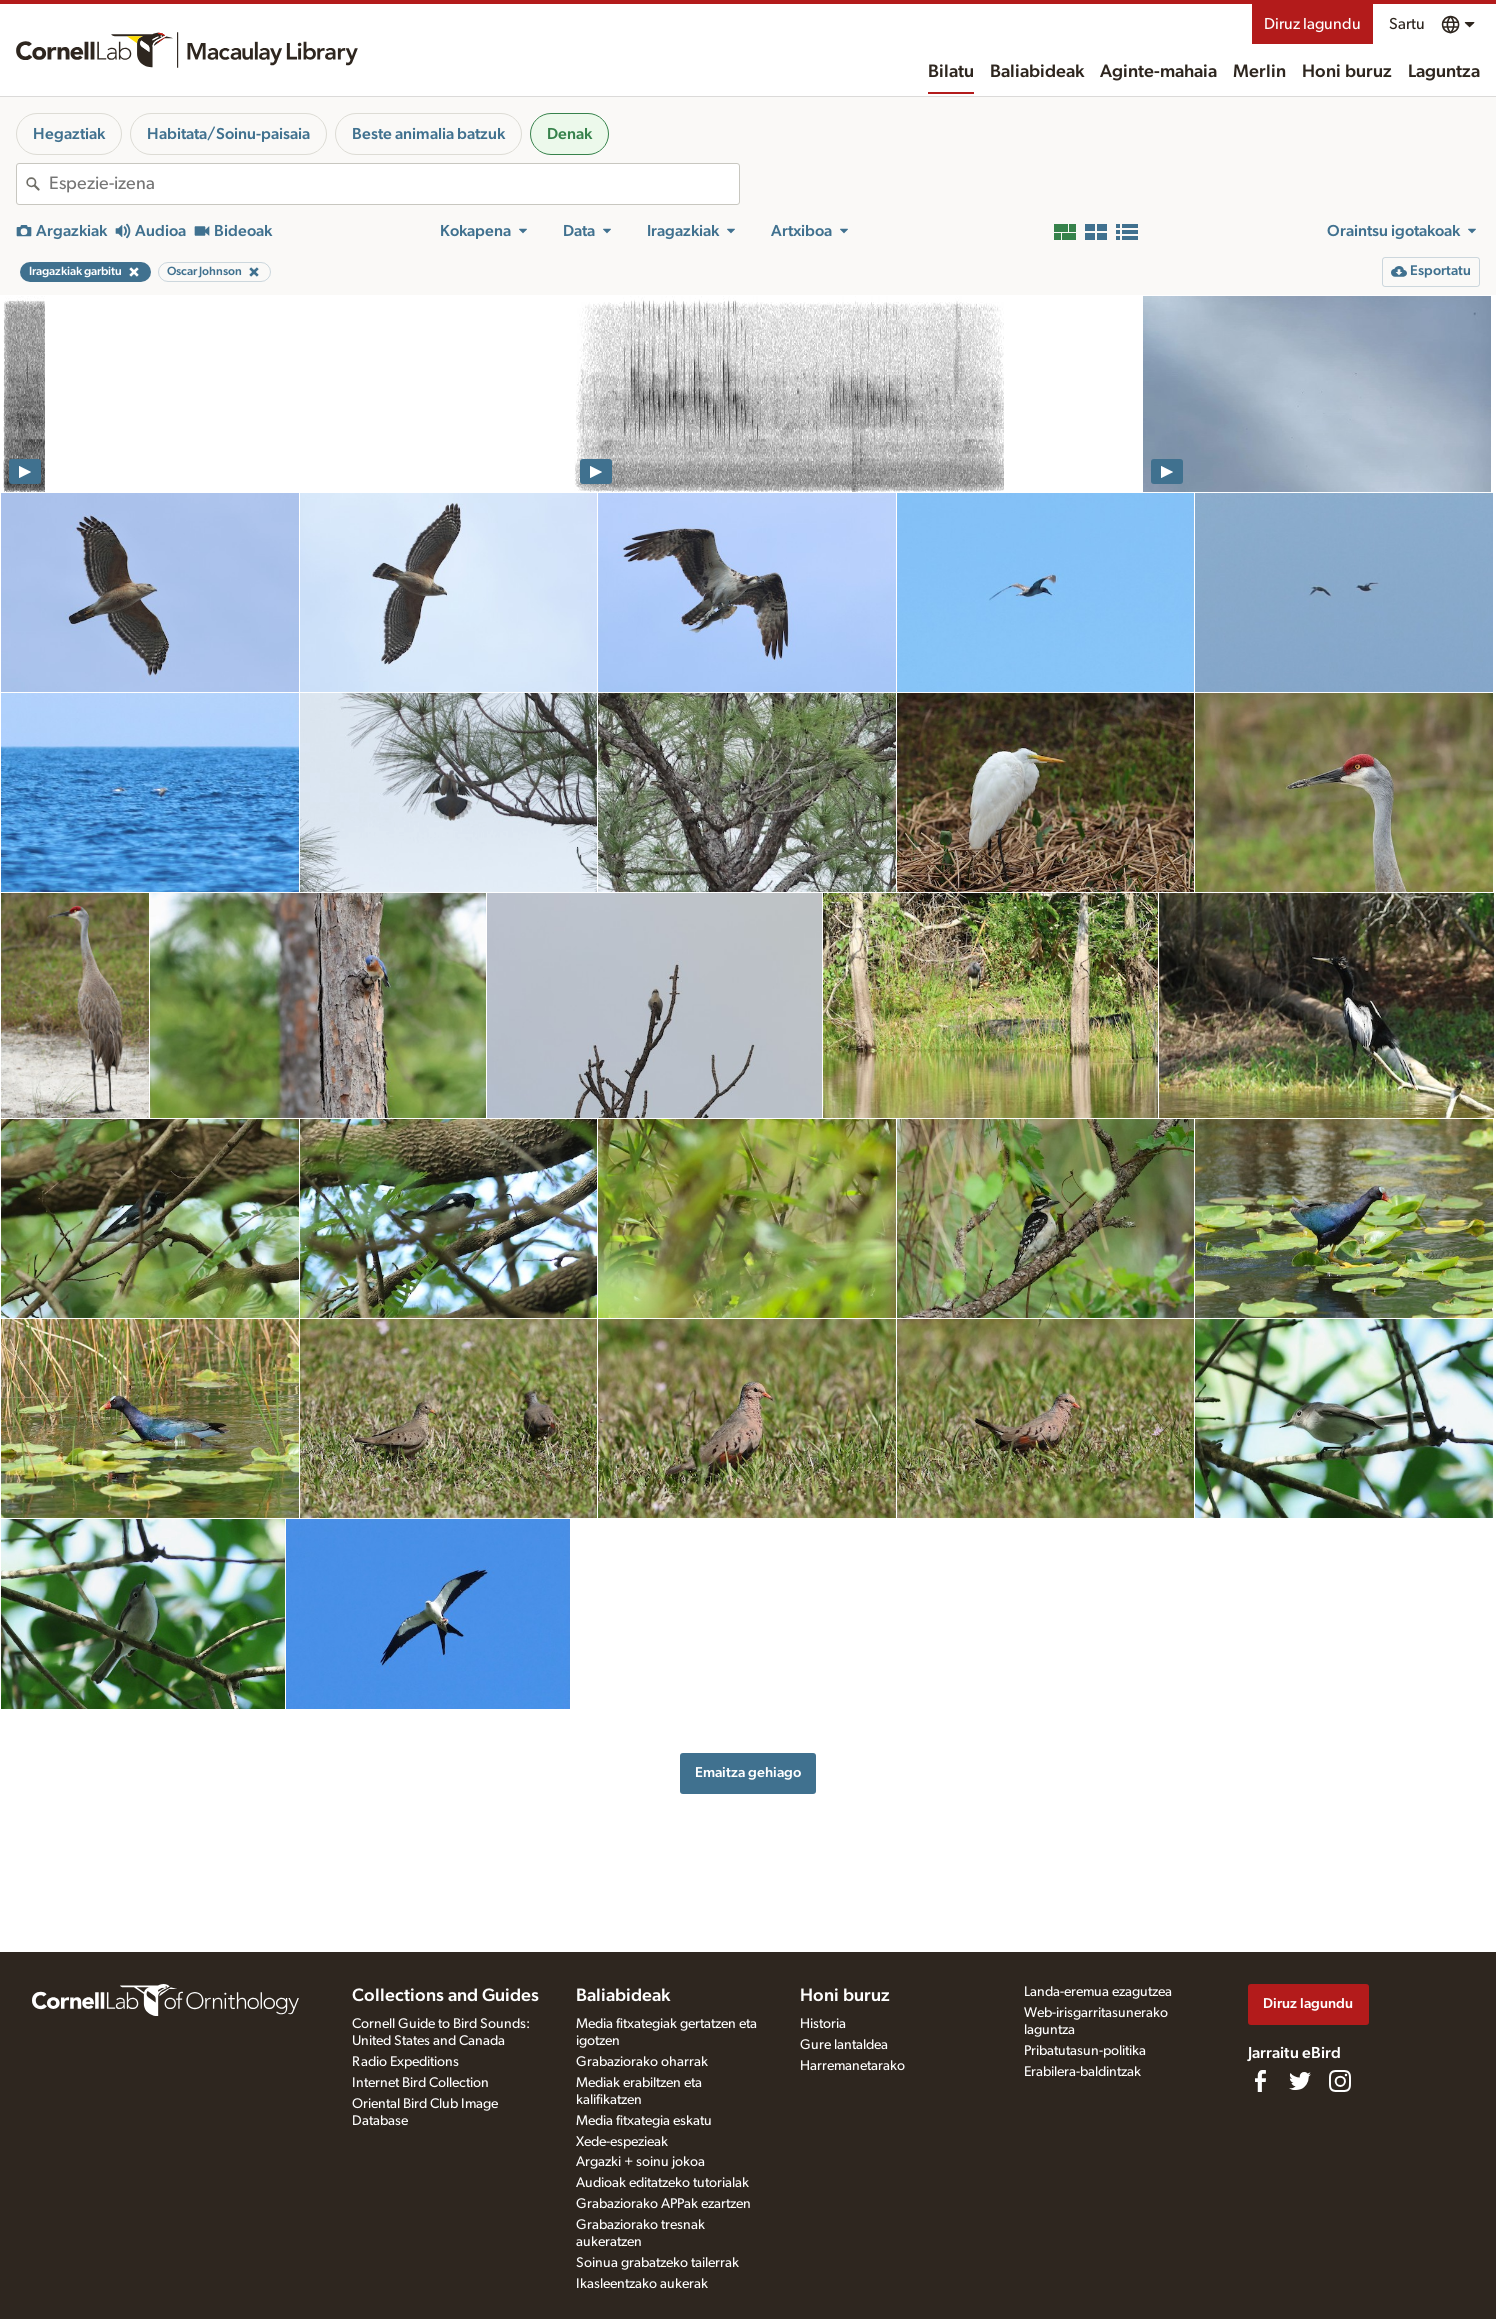 The image size is (1496, 2319). I want to click on Xede-espezieak, so click(622, 2142).